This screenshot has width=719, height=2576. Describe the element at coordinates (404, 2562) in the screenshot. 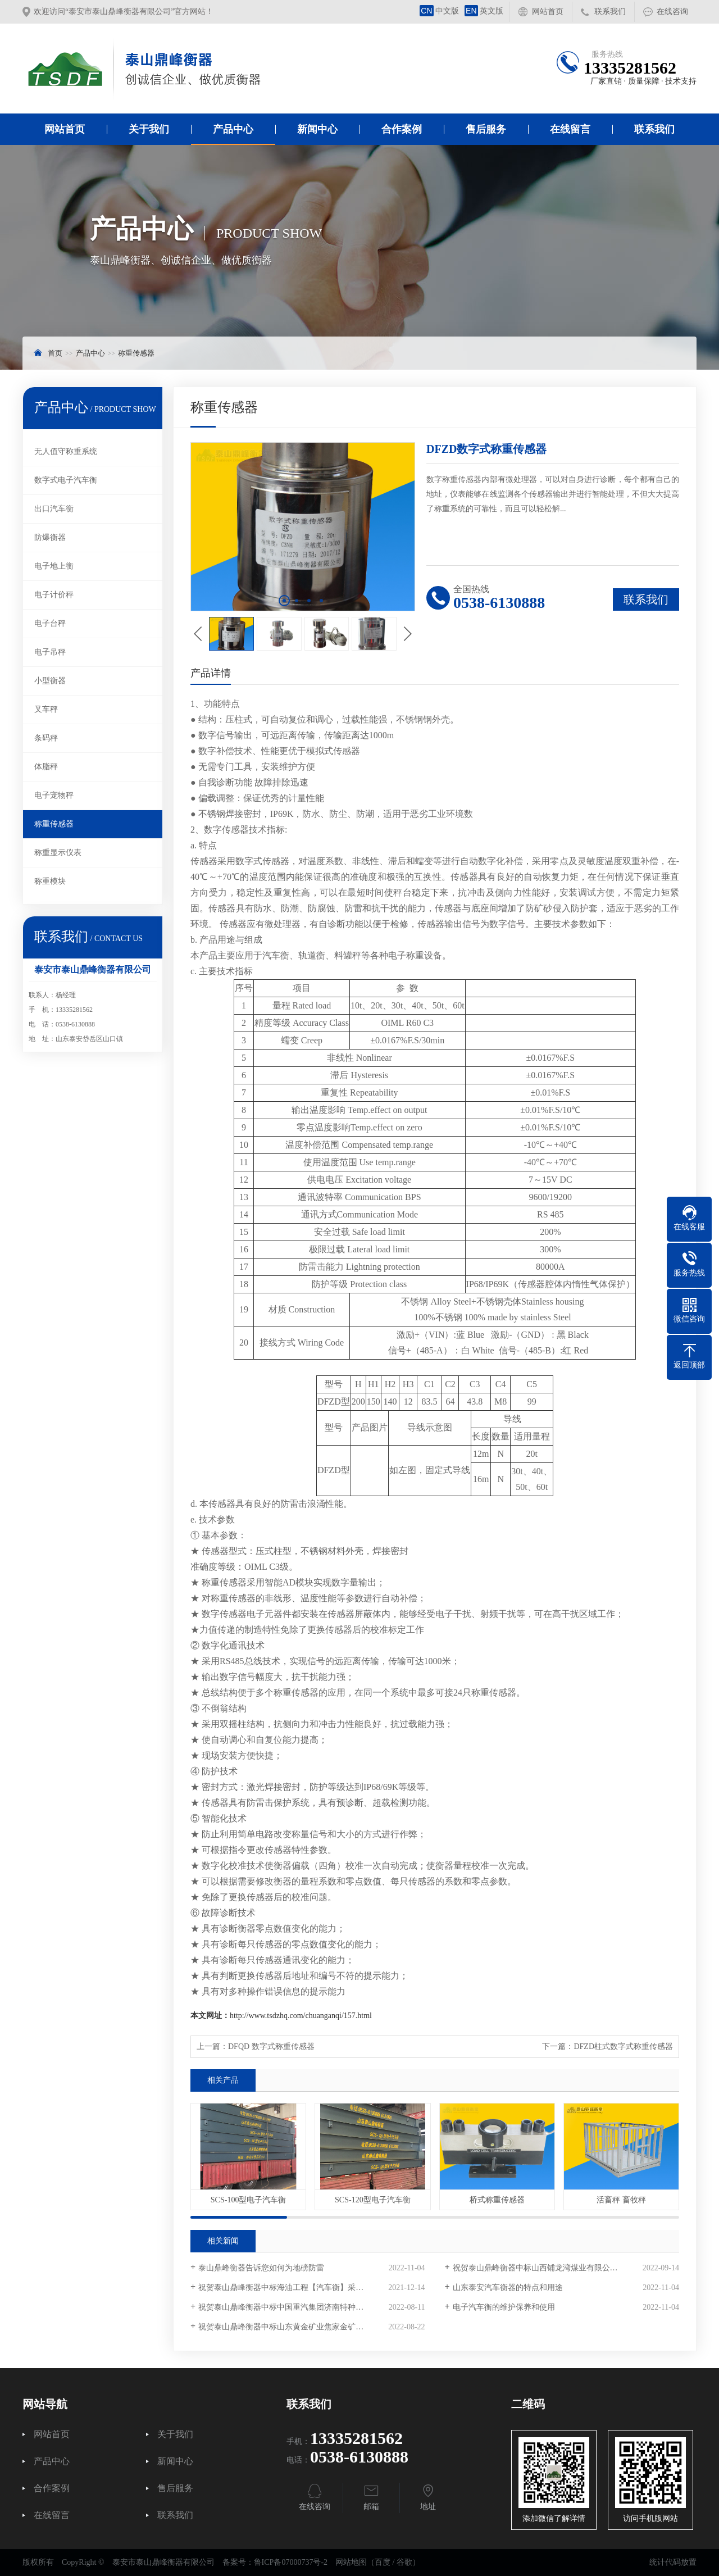

I see `谷歌` at that location.